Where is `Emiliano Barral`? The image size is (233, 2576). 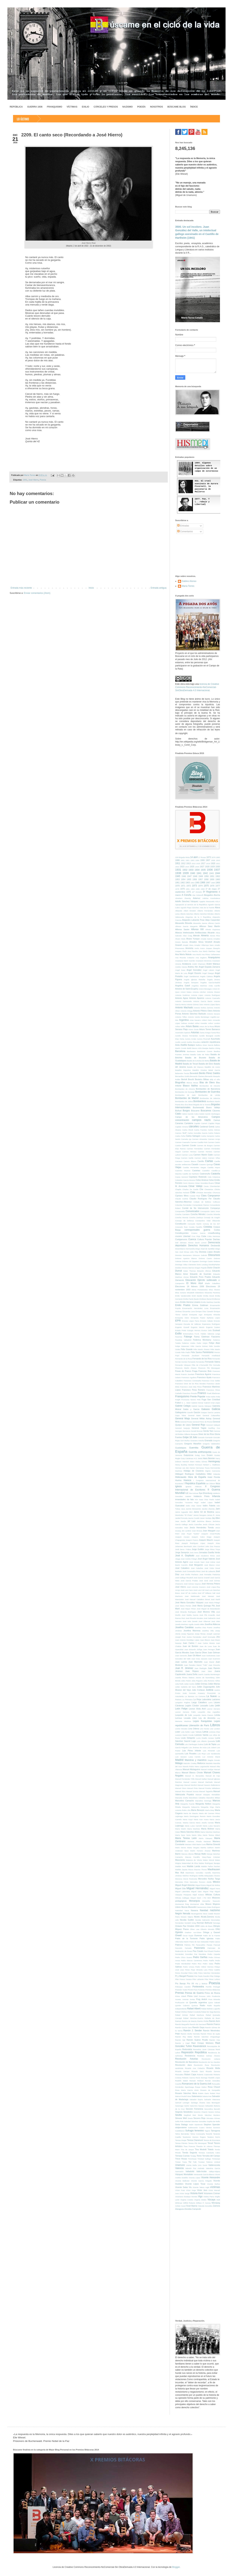 Emiliano Barral is located at coordinates (205, 1299).